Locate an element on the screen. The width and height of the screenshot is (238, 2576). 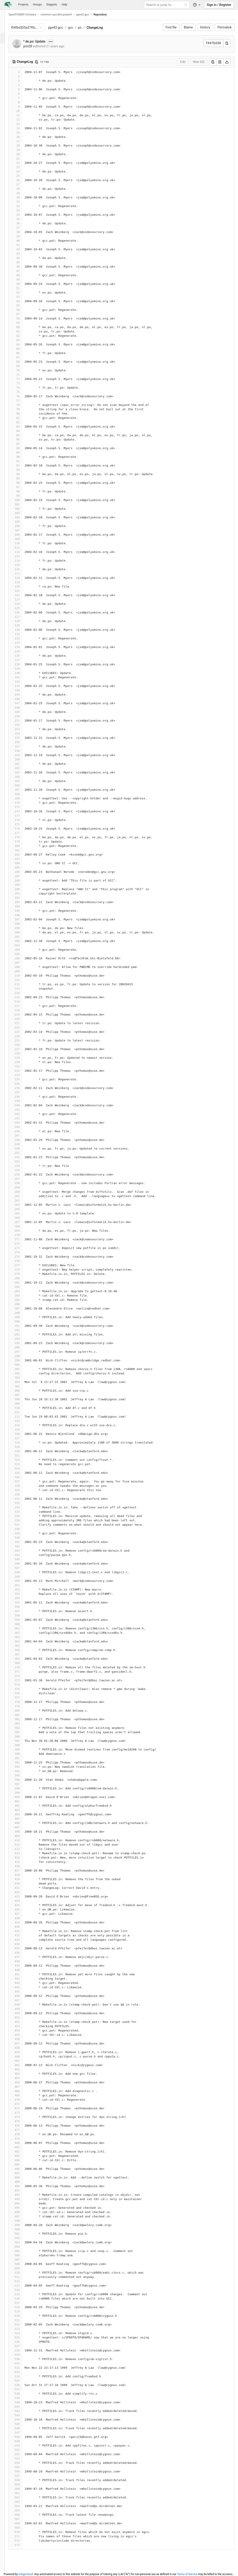
462 is located at coordinates (23, 2065).